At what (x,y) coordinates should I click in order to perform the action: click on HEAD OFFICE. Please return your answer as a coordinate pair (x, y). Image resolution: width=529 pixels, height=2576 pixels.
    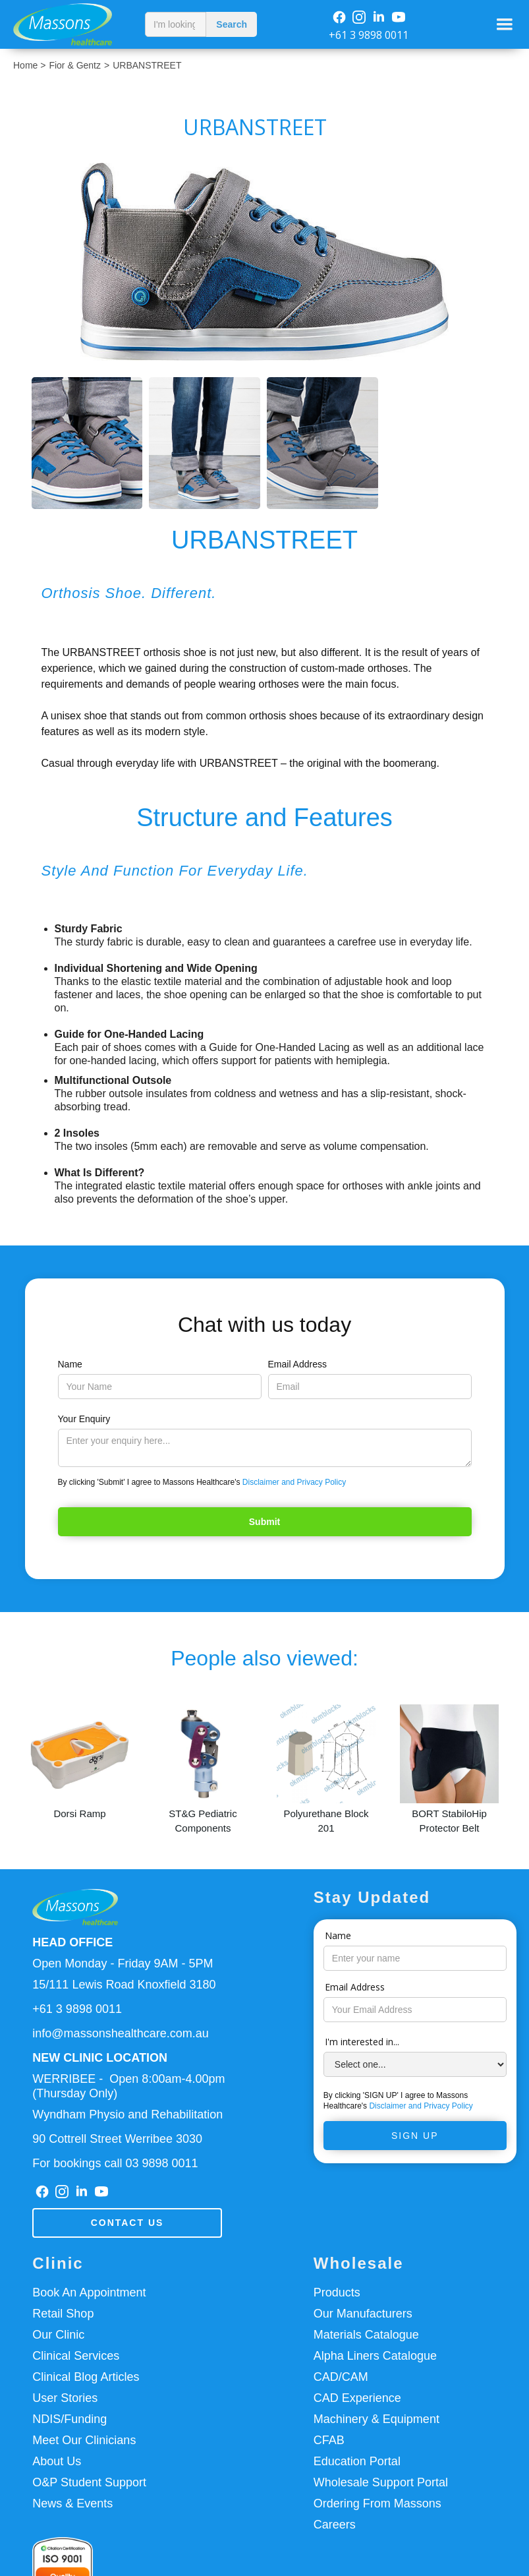
    Looking at the image, I should click on (72, 1942).